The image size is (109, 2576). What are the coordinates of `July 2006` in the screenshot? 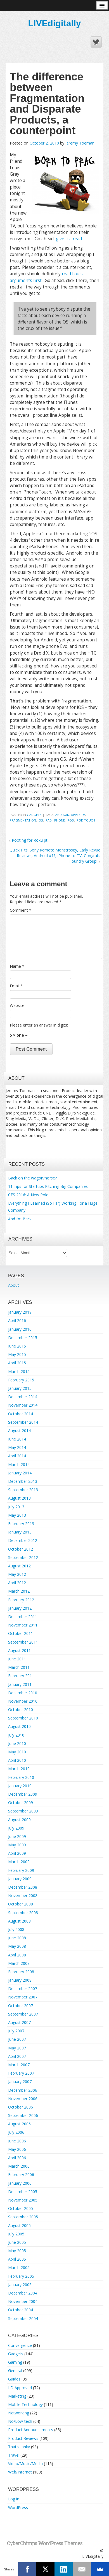 It's located at (16, 2132).